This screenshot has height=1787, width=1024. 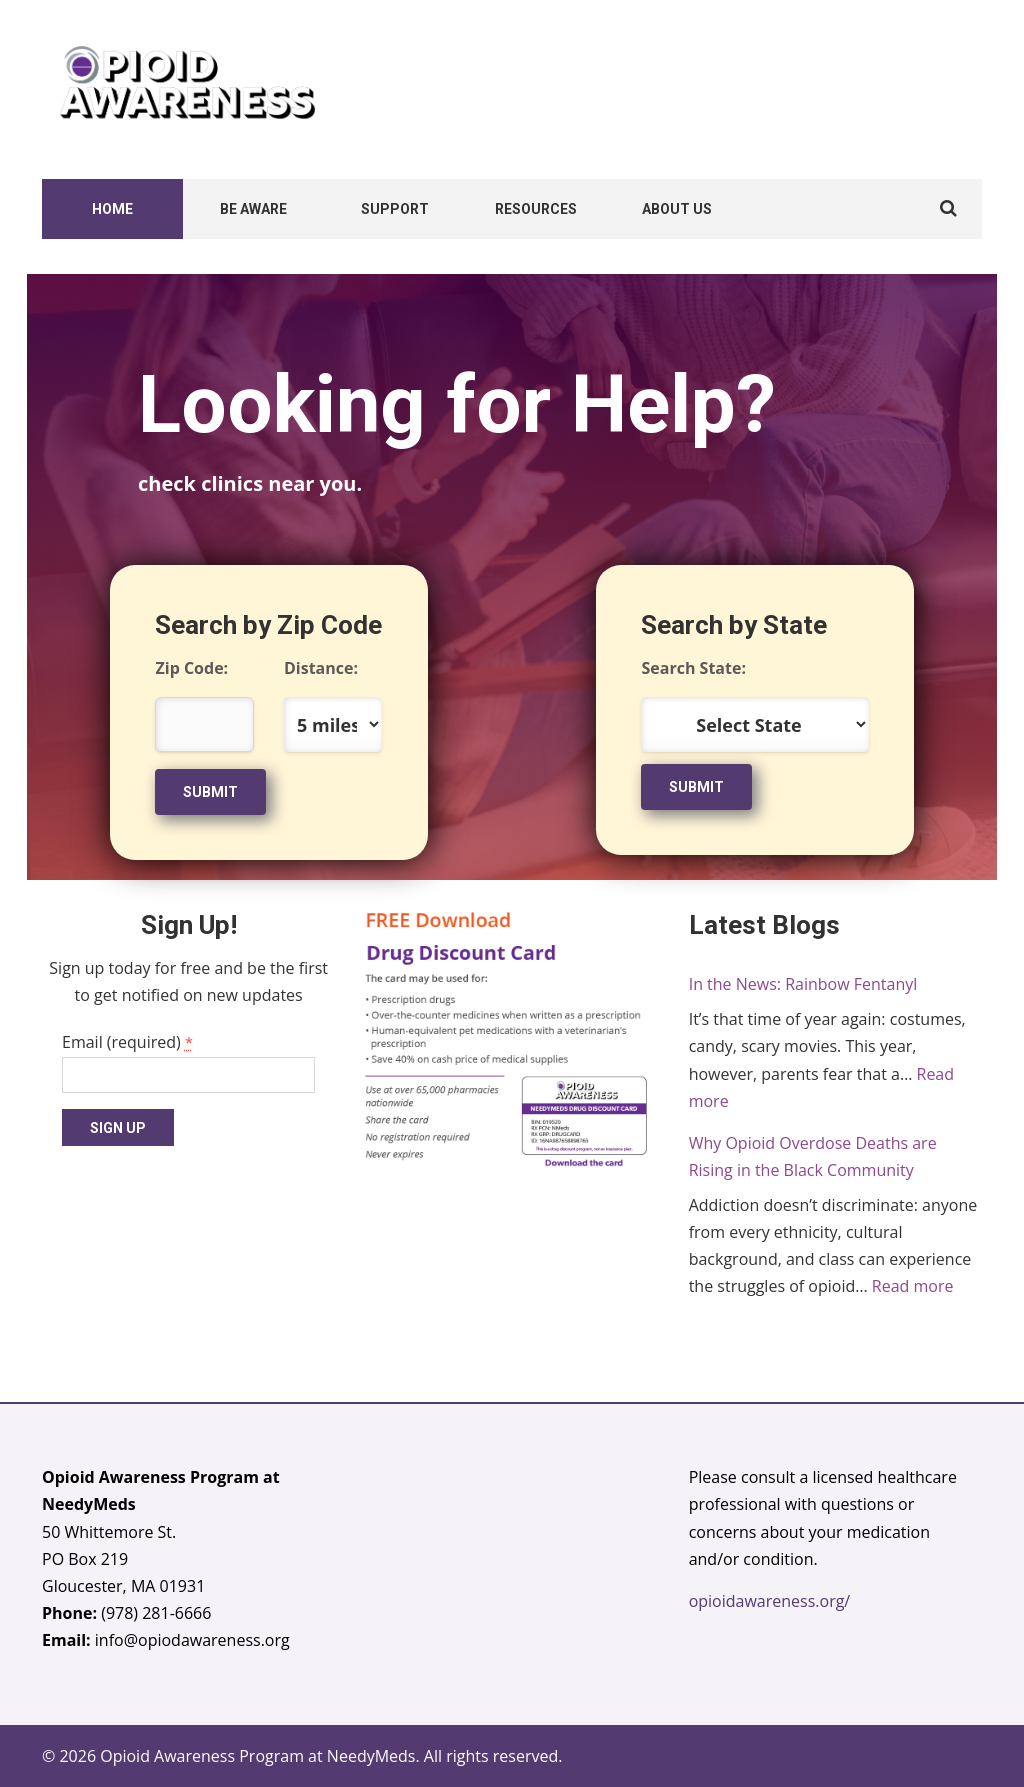 What do you see at coordinates (536, 209) in the screenshot?
I see `Resources` at bounding box center [536, 209].